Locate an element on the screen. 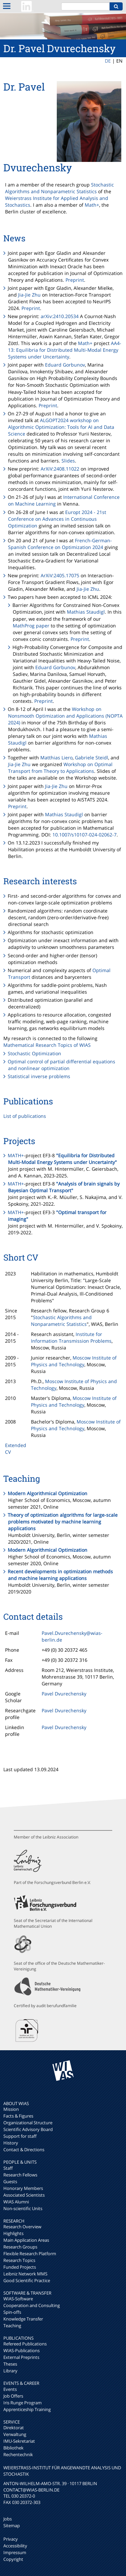 Image resolution: width=126 pixels, height=2576 pixels. Iris Runge Program is located at coordinates (22, 2403).